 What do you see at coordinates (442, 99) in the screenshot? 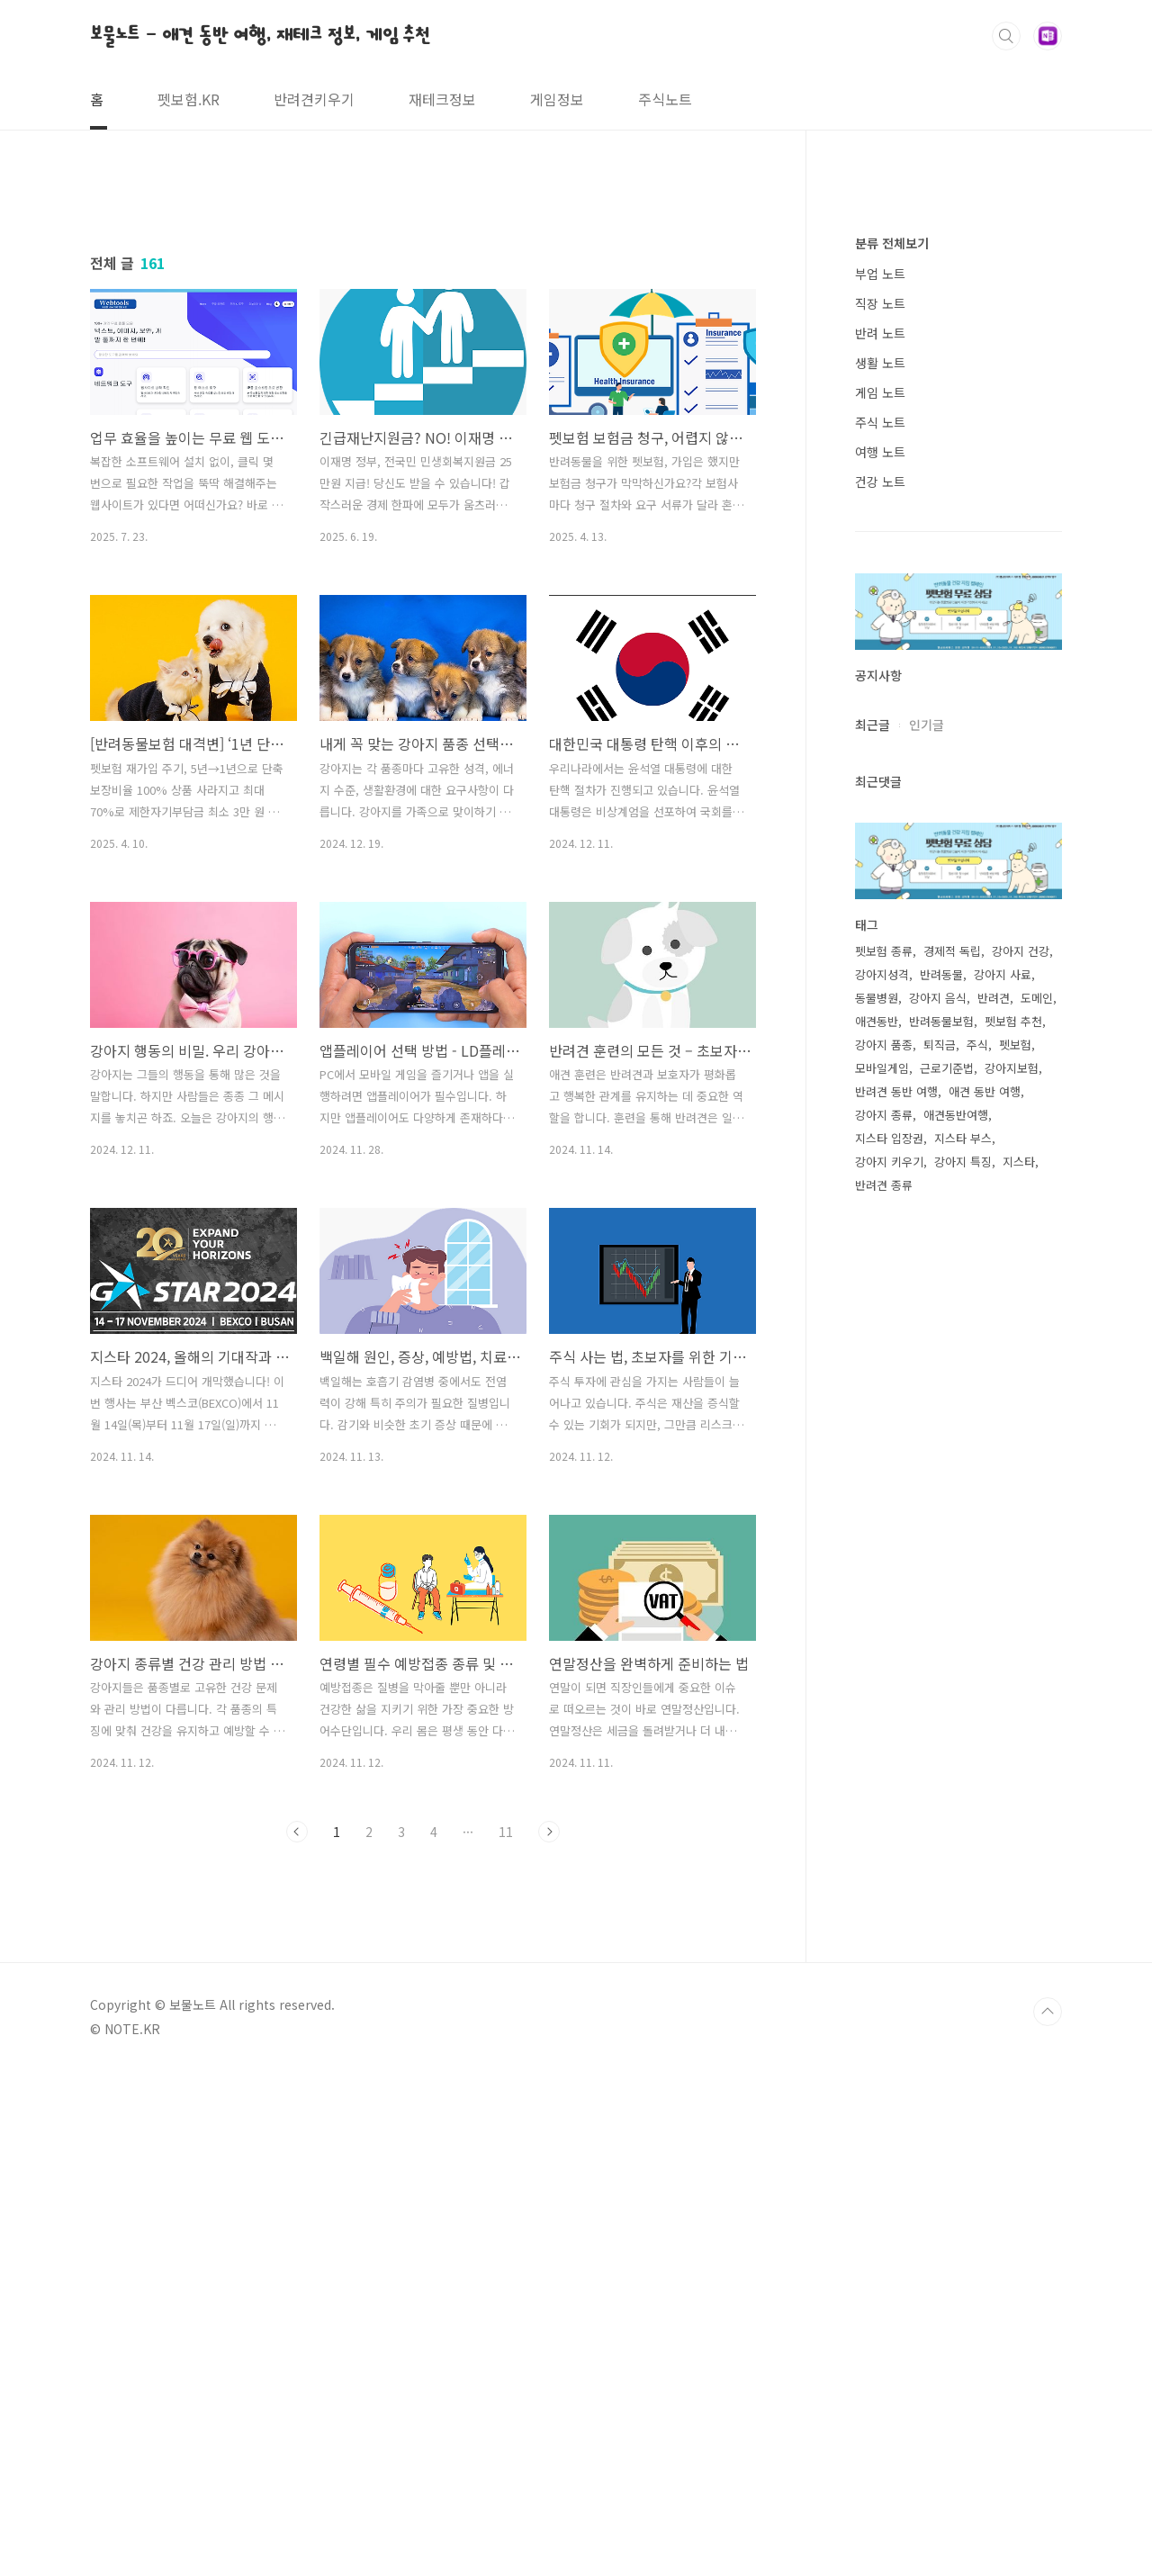
I see `재테크정보` at bounding box center [442, 99].